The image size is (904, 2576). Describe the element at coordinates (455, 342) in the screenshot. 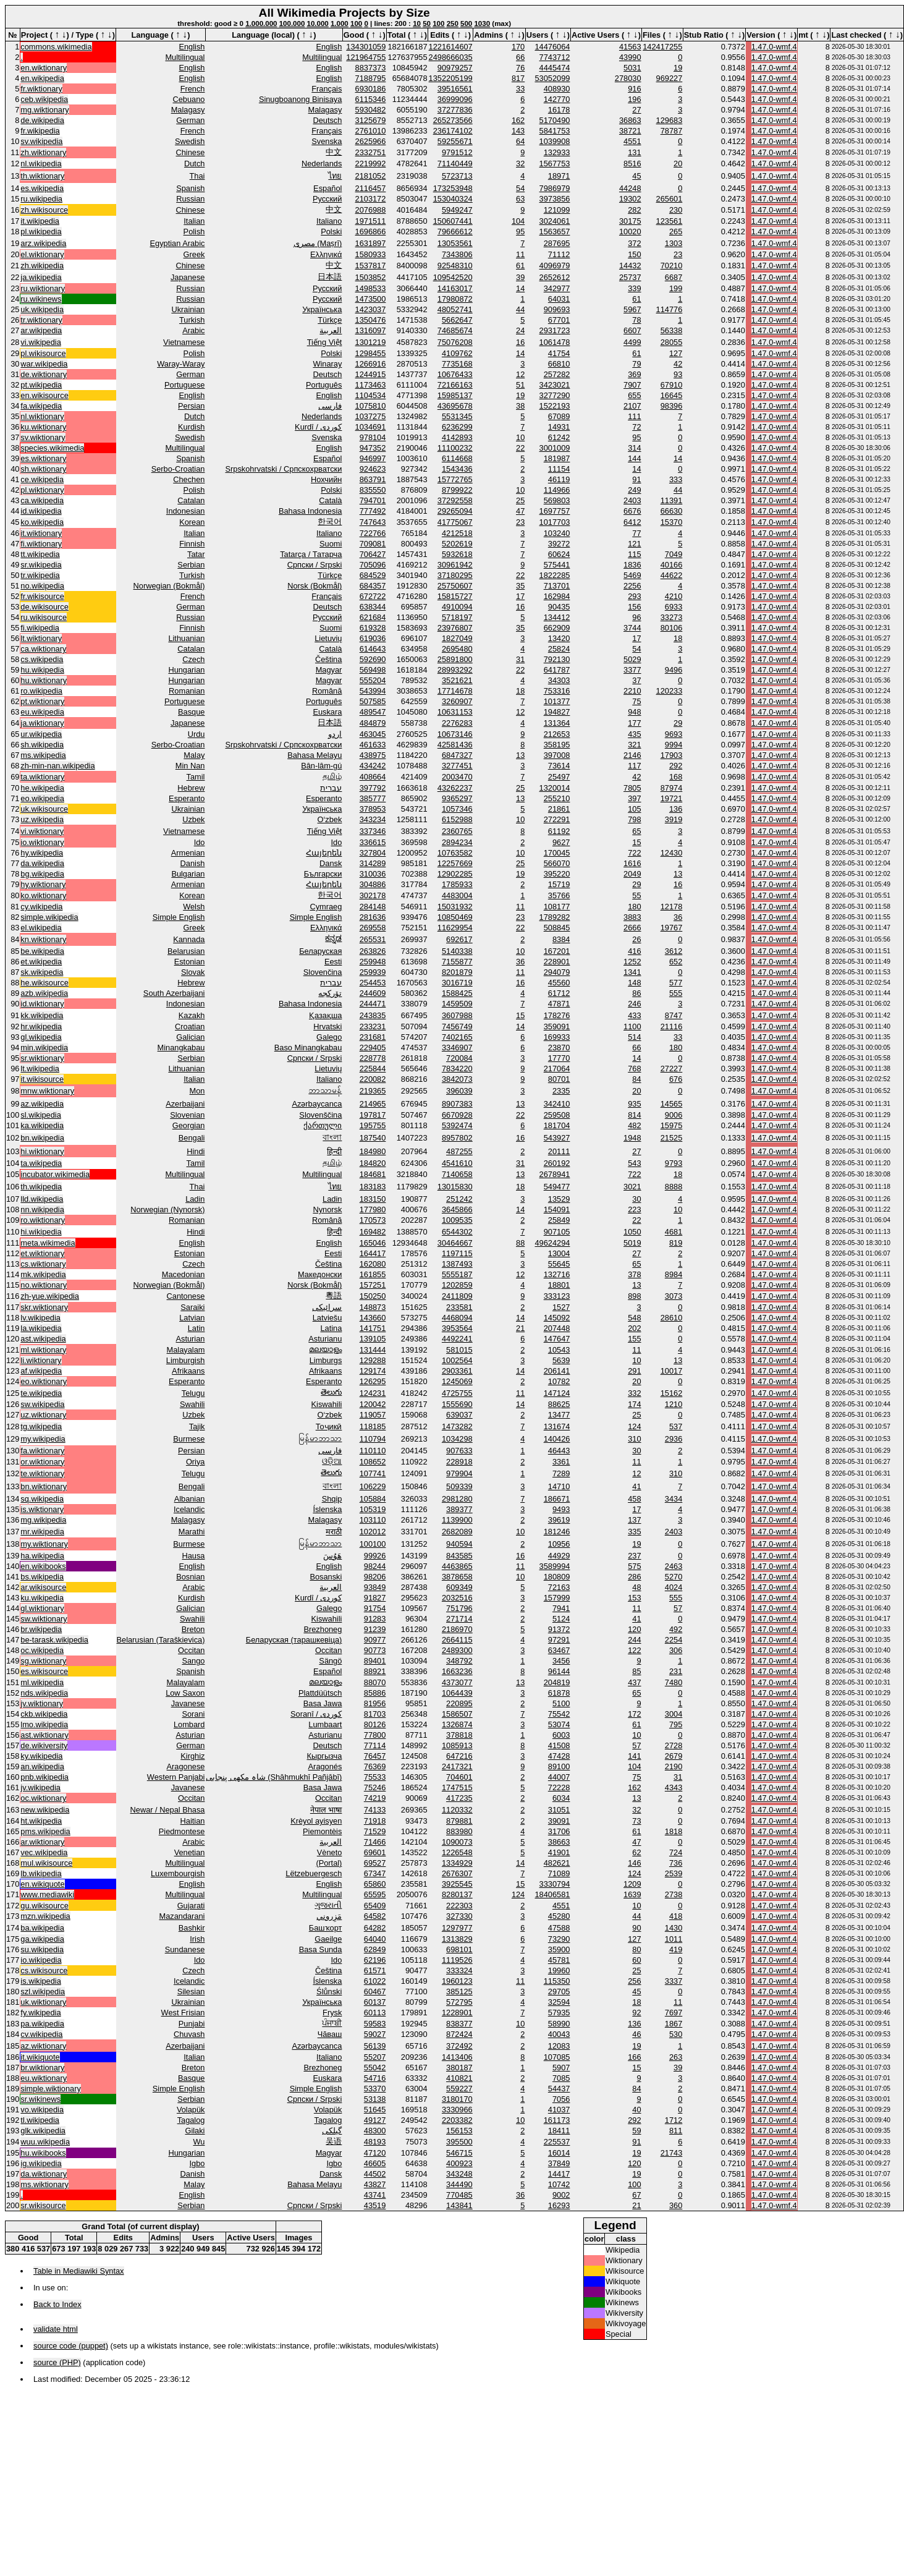

I see `75076208` at that location.